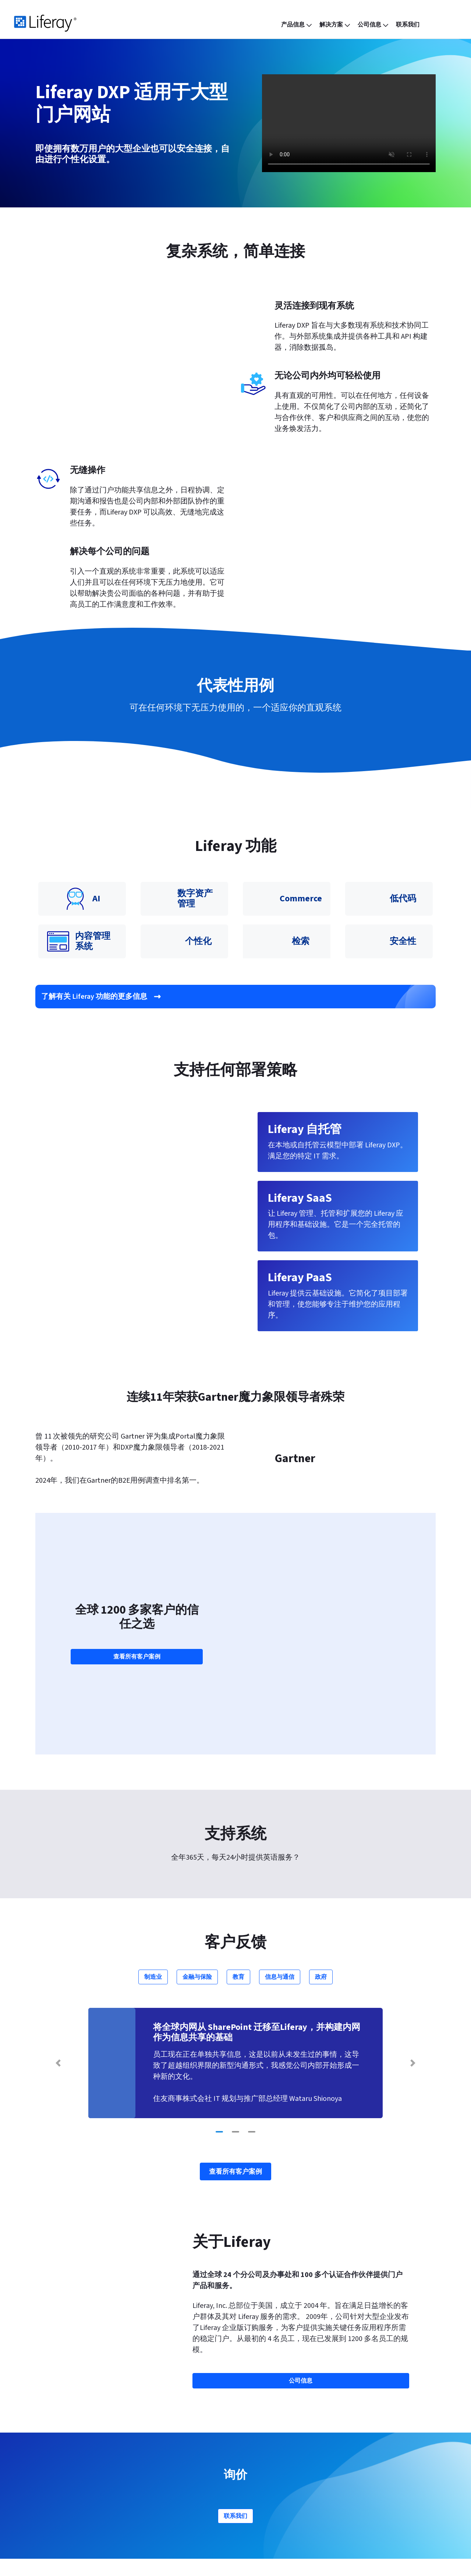 The width and height of the screenshot is (471, 2576). Describe the element at coordinates (156, 2457) in the screenshot. I see `博客` at that location.